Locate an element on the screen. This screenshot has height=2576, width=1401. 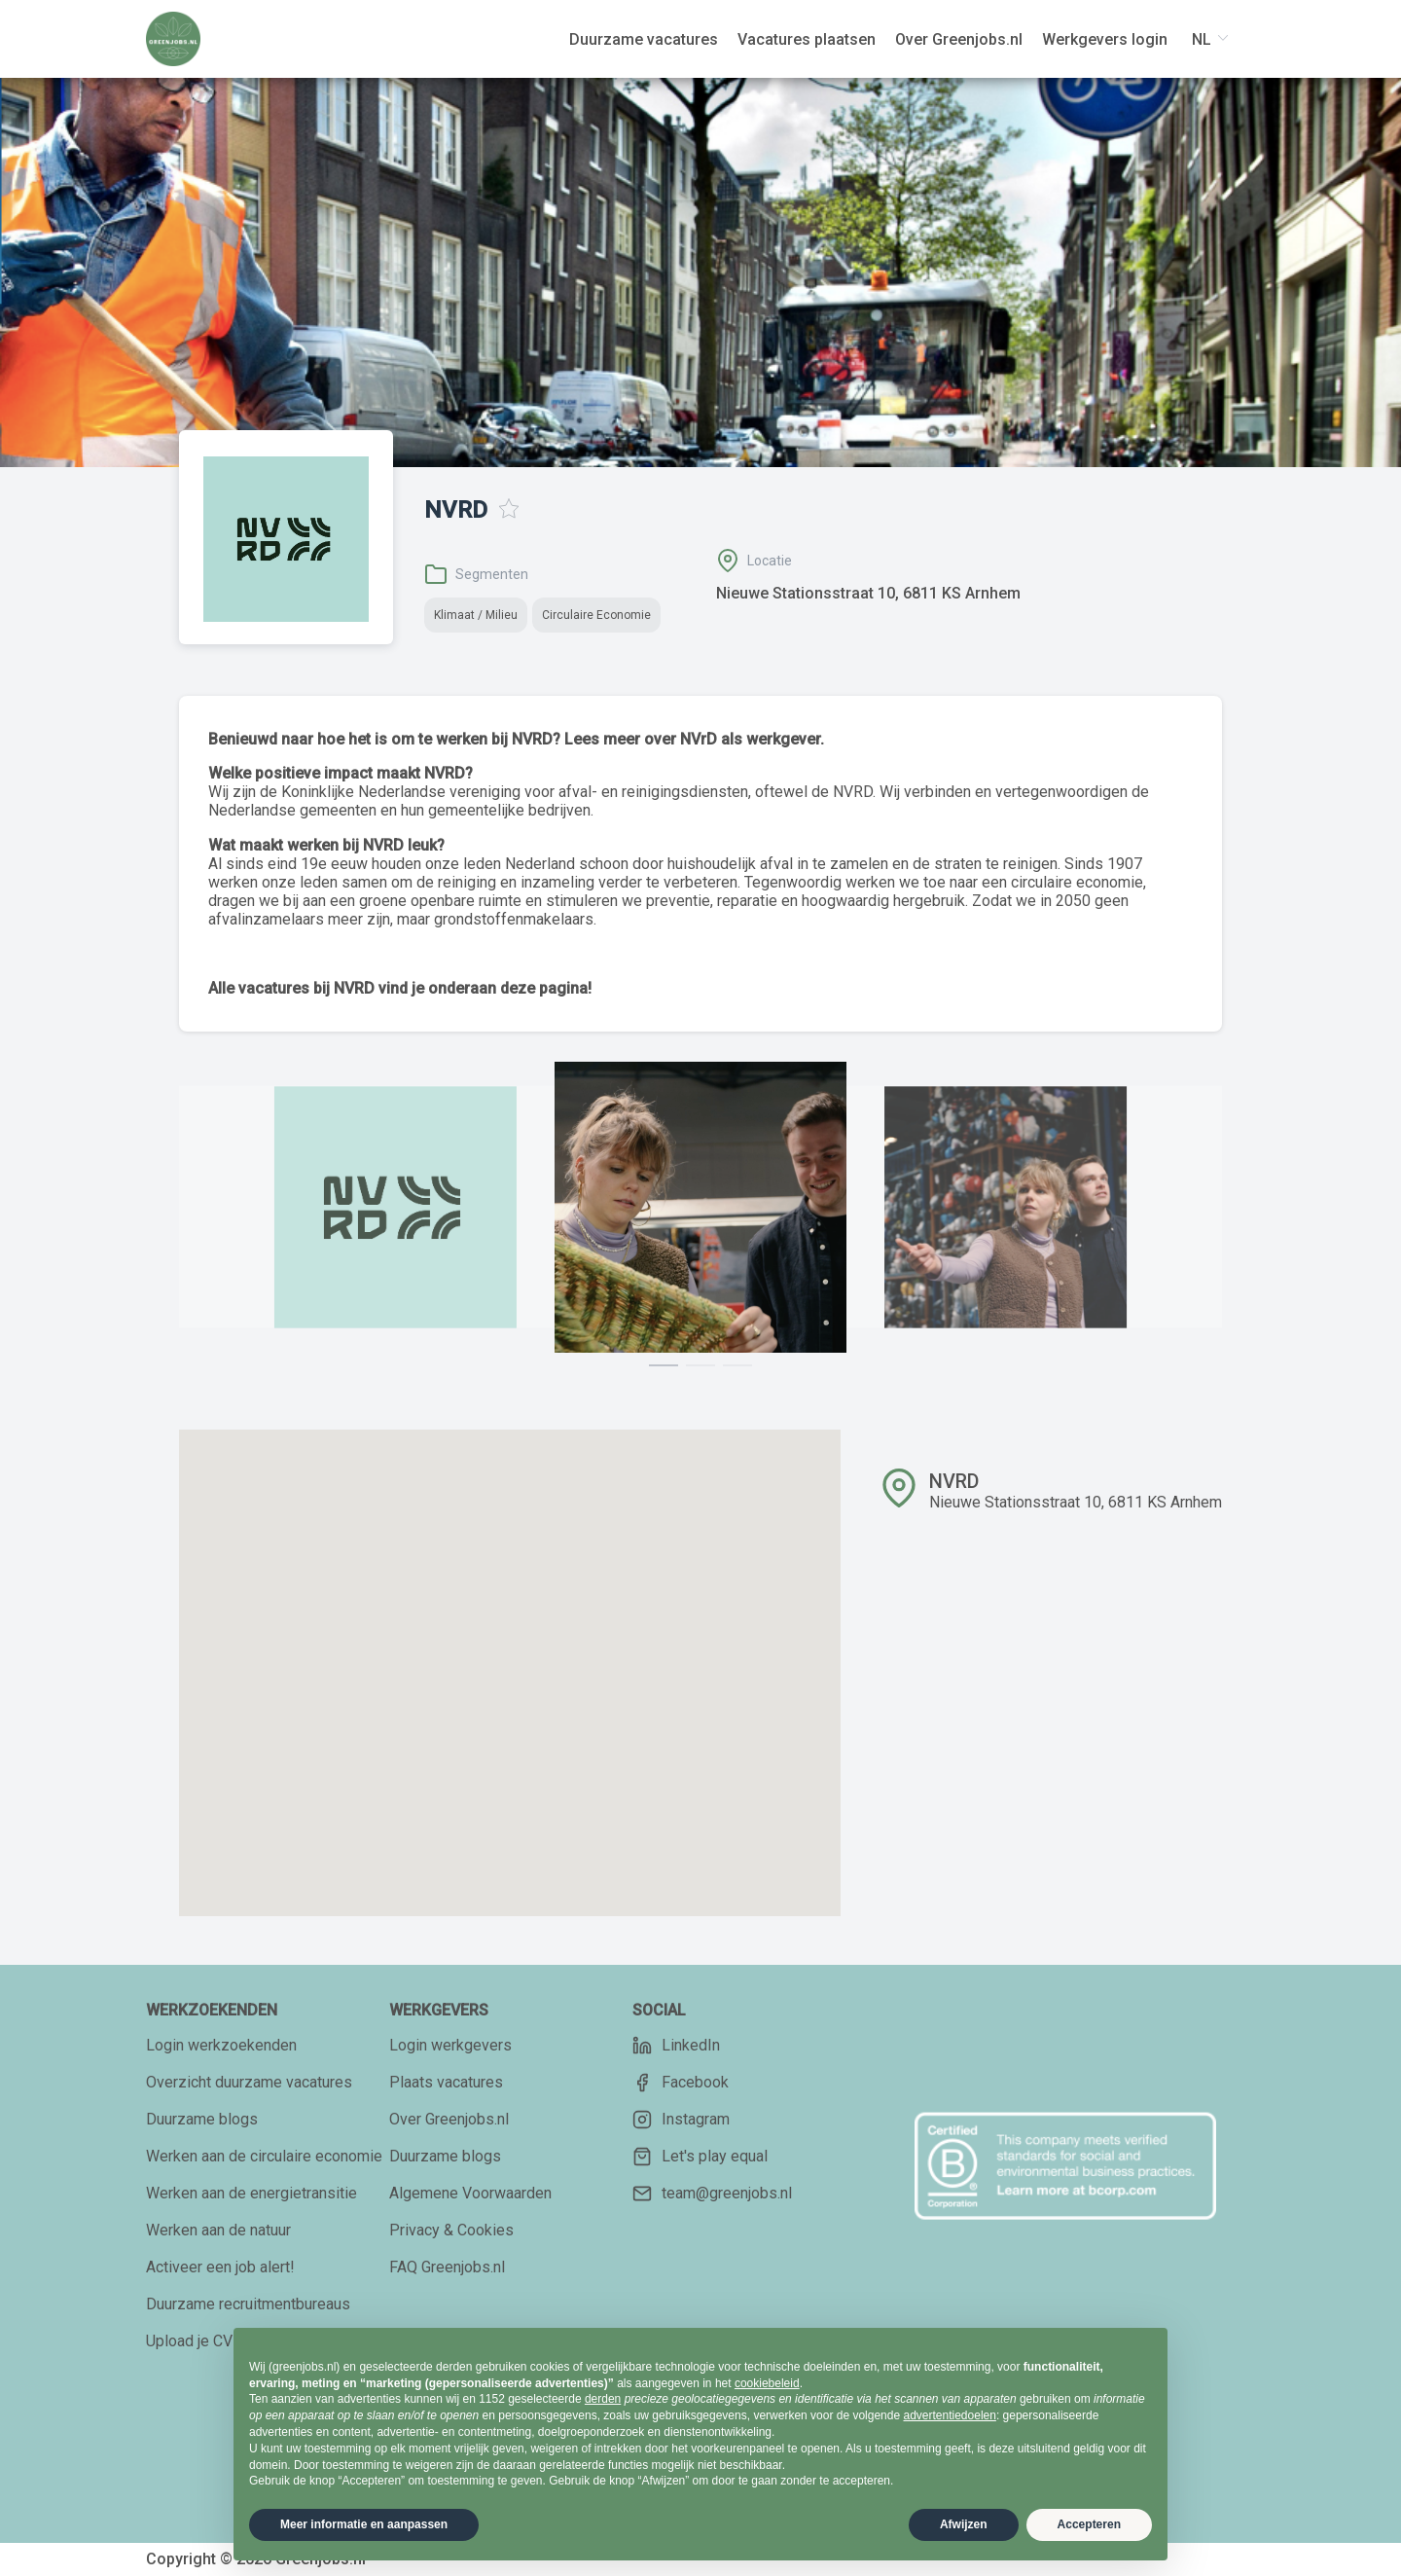
advertentiedoelen is located at coordinates (949, 2415).